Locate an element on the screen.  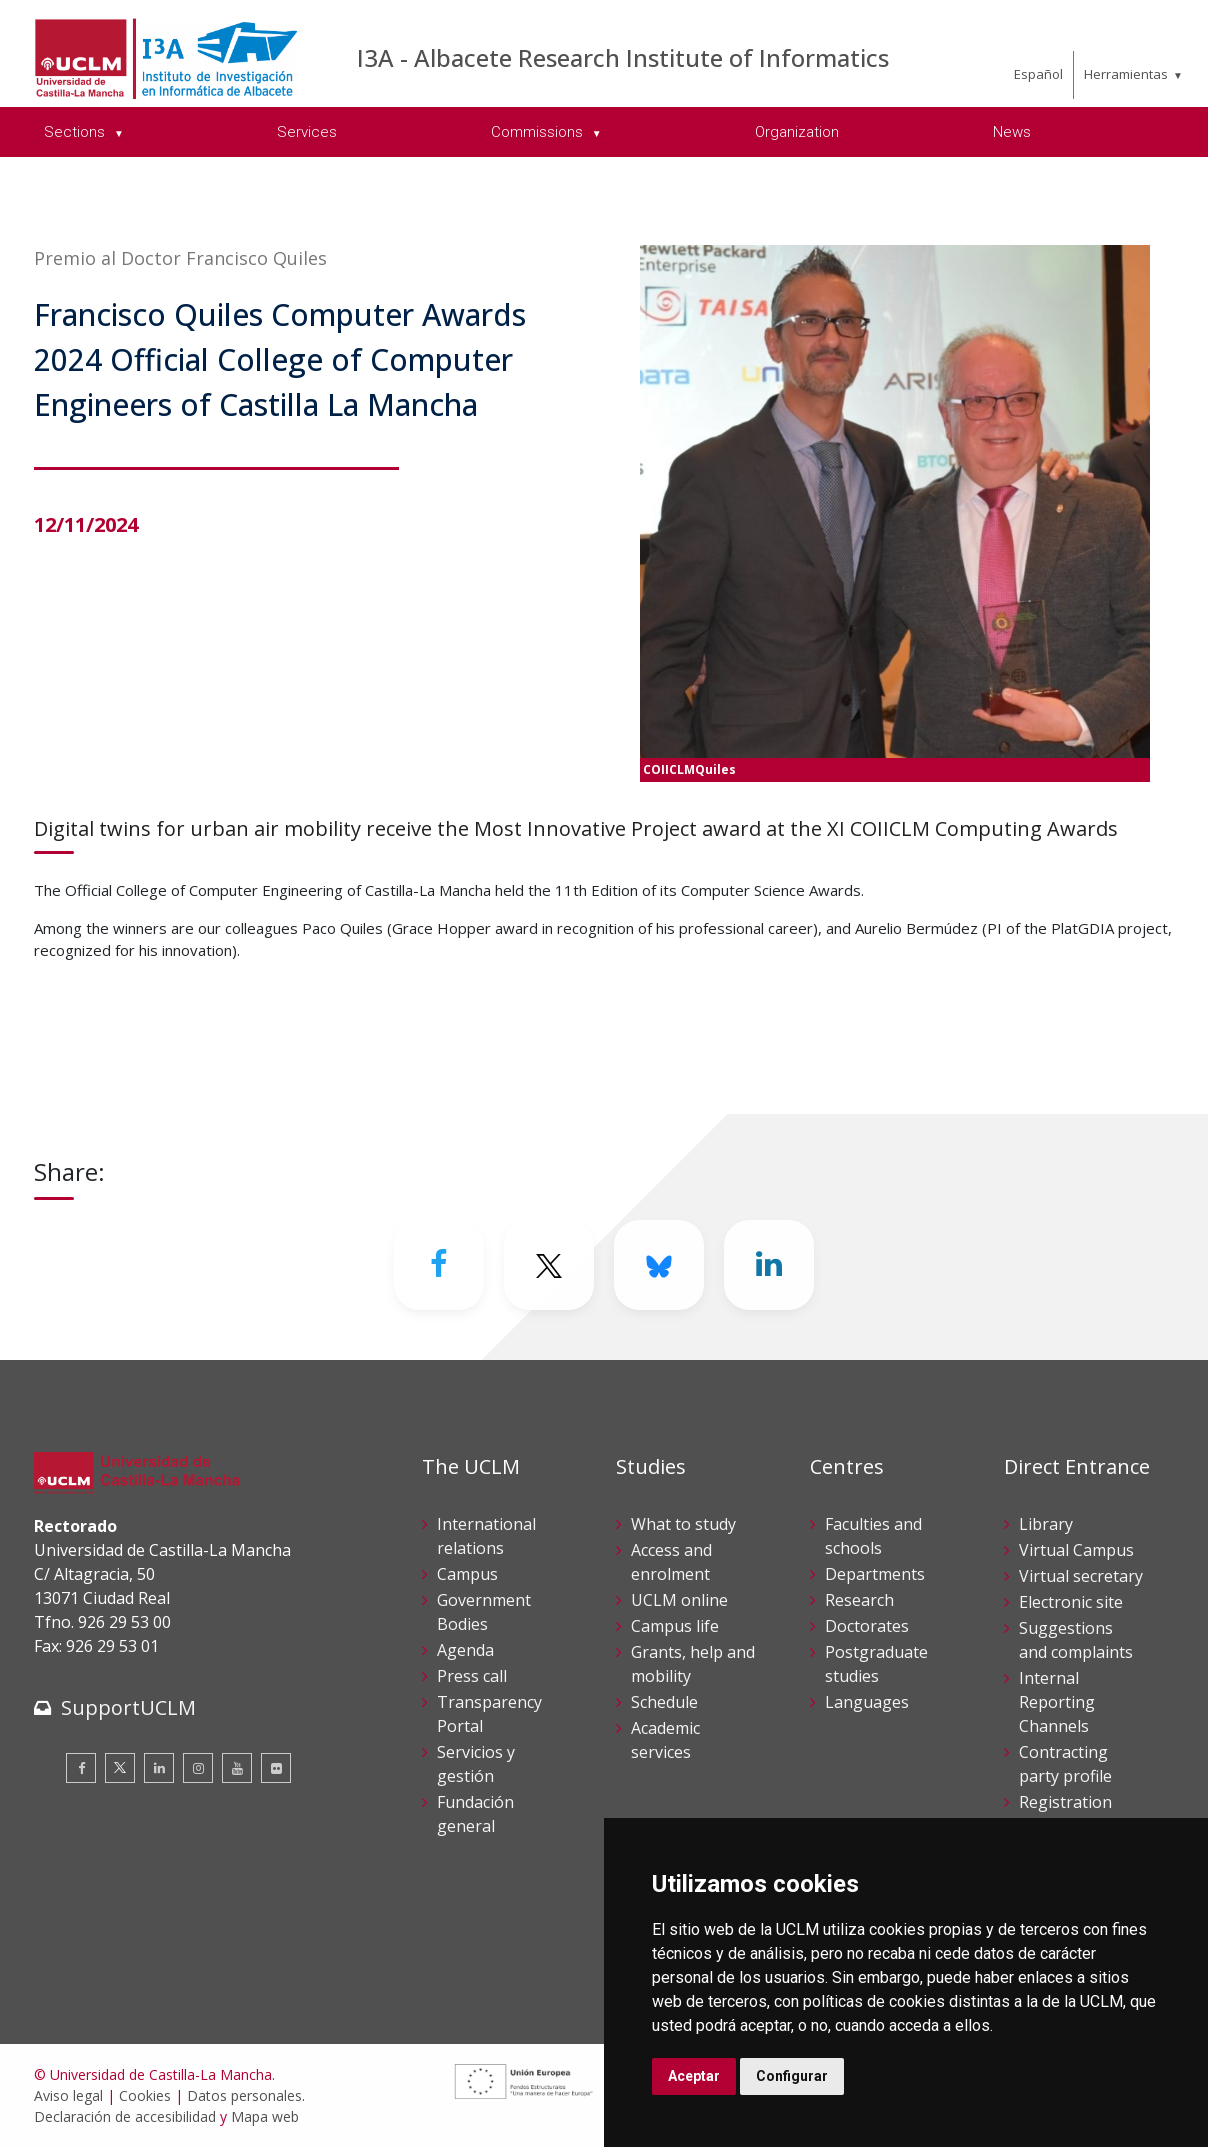
Aceptar [button] is located at coordinates (694, 2076).